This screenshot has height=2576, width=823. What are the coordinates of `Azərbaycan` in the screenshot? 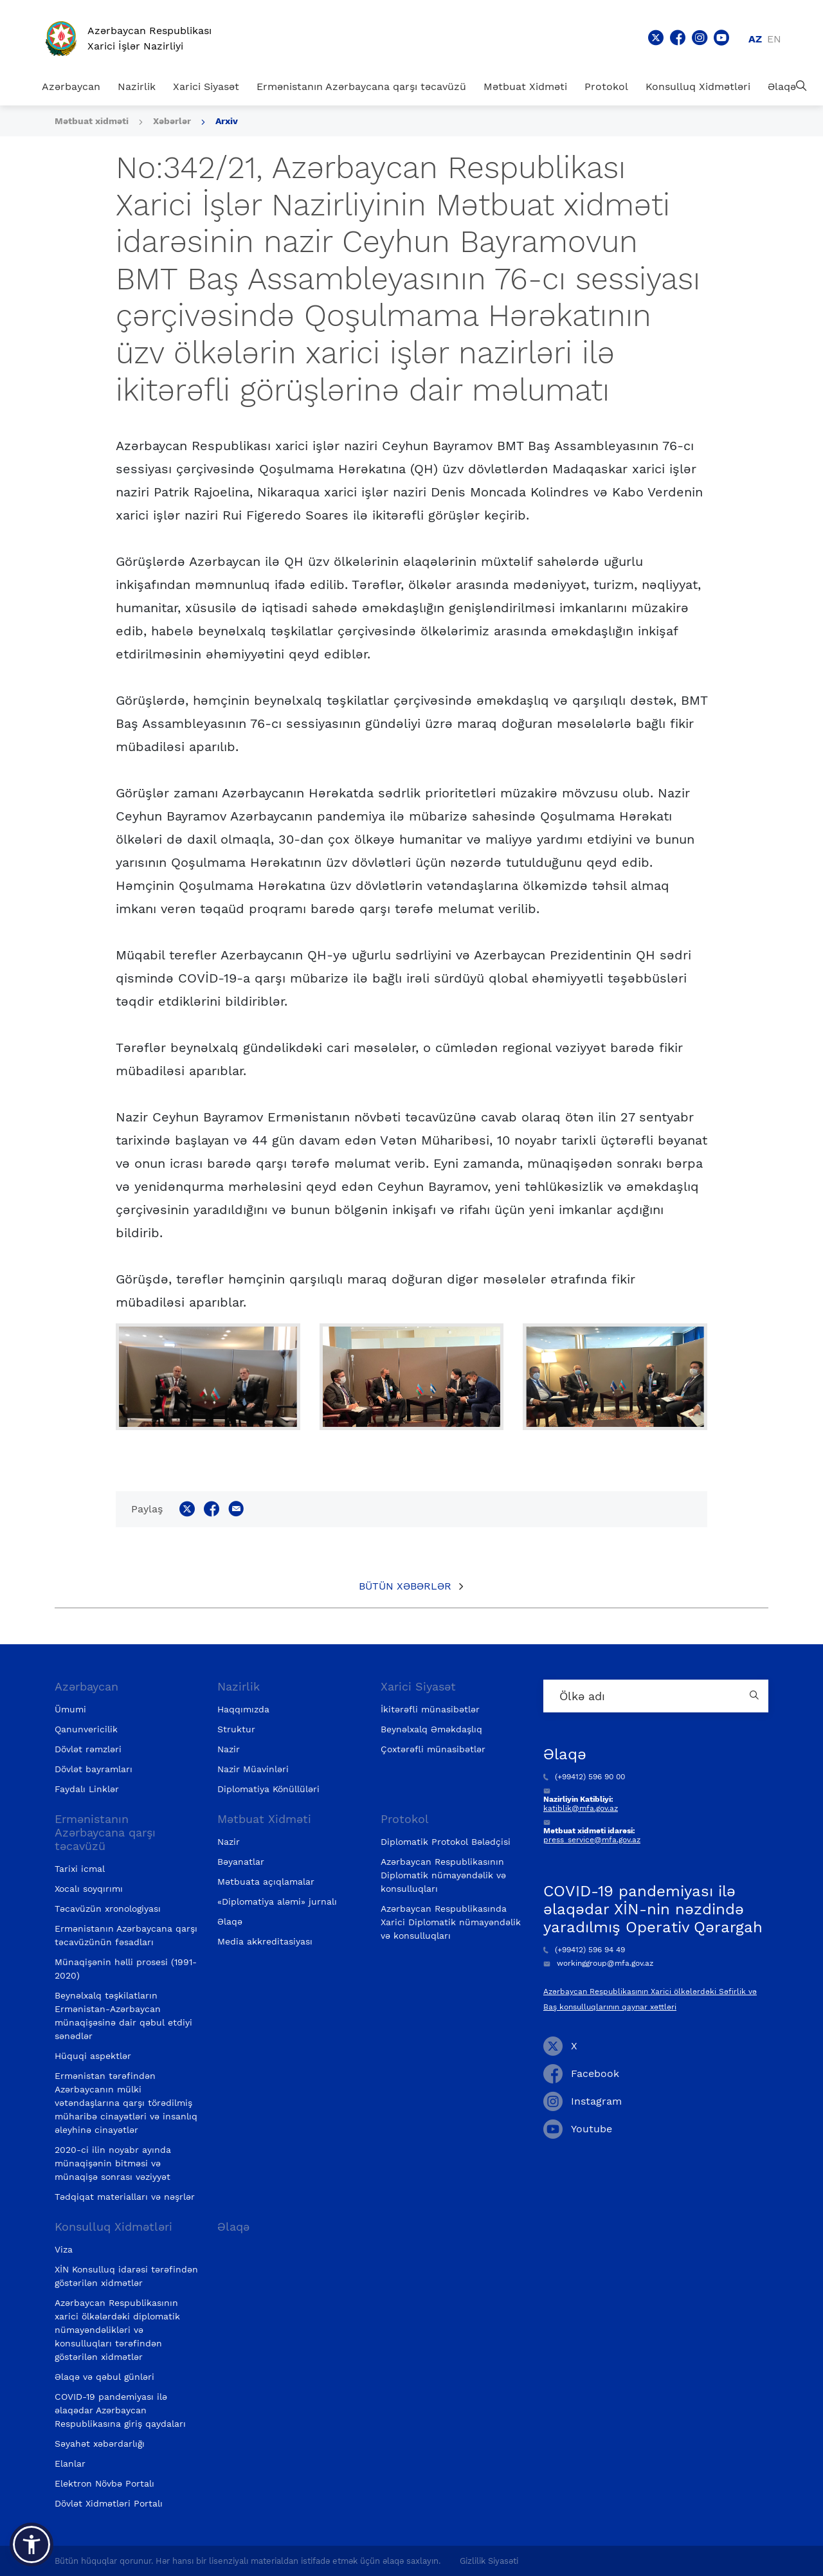 It's located at (71, 86).